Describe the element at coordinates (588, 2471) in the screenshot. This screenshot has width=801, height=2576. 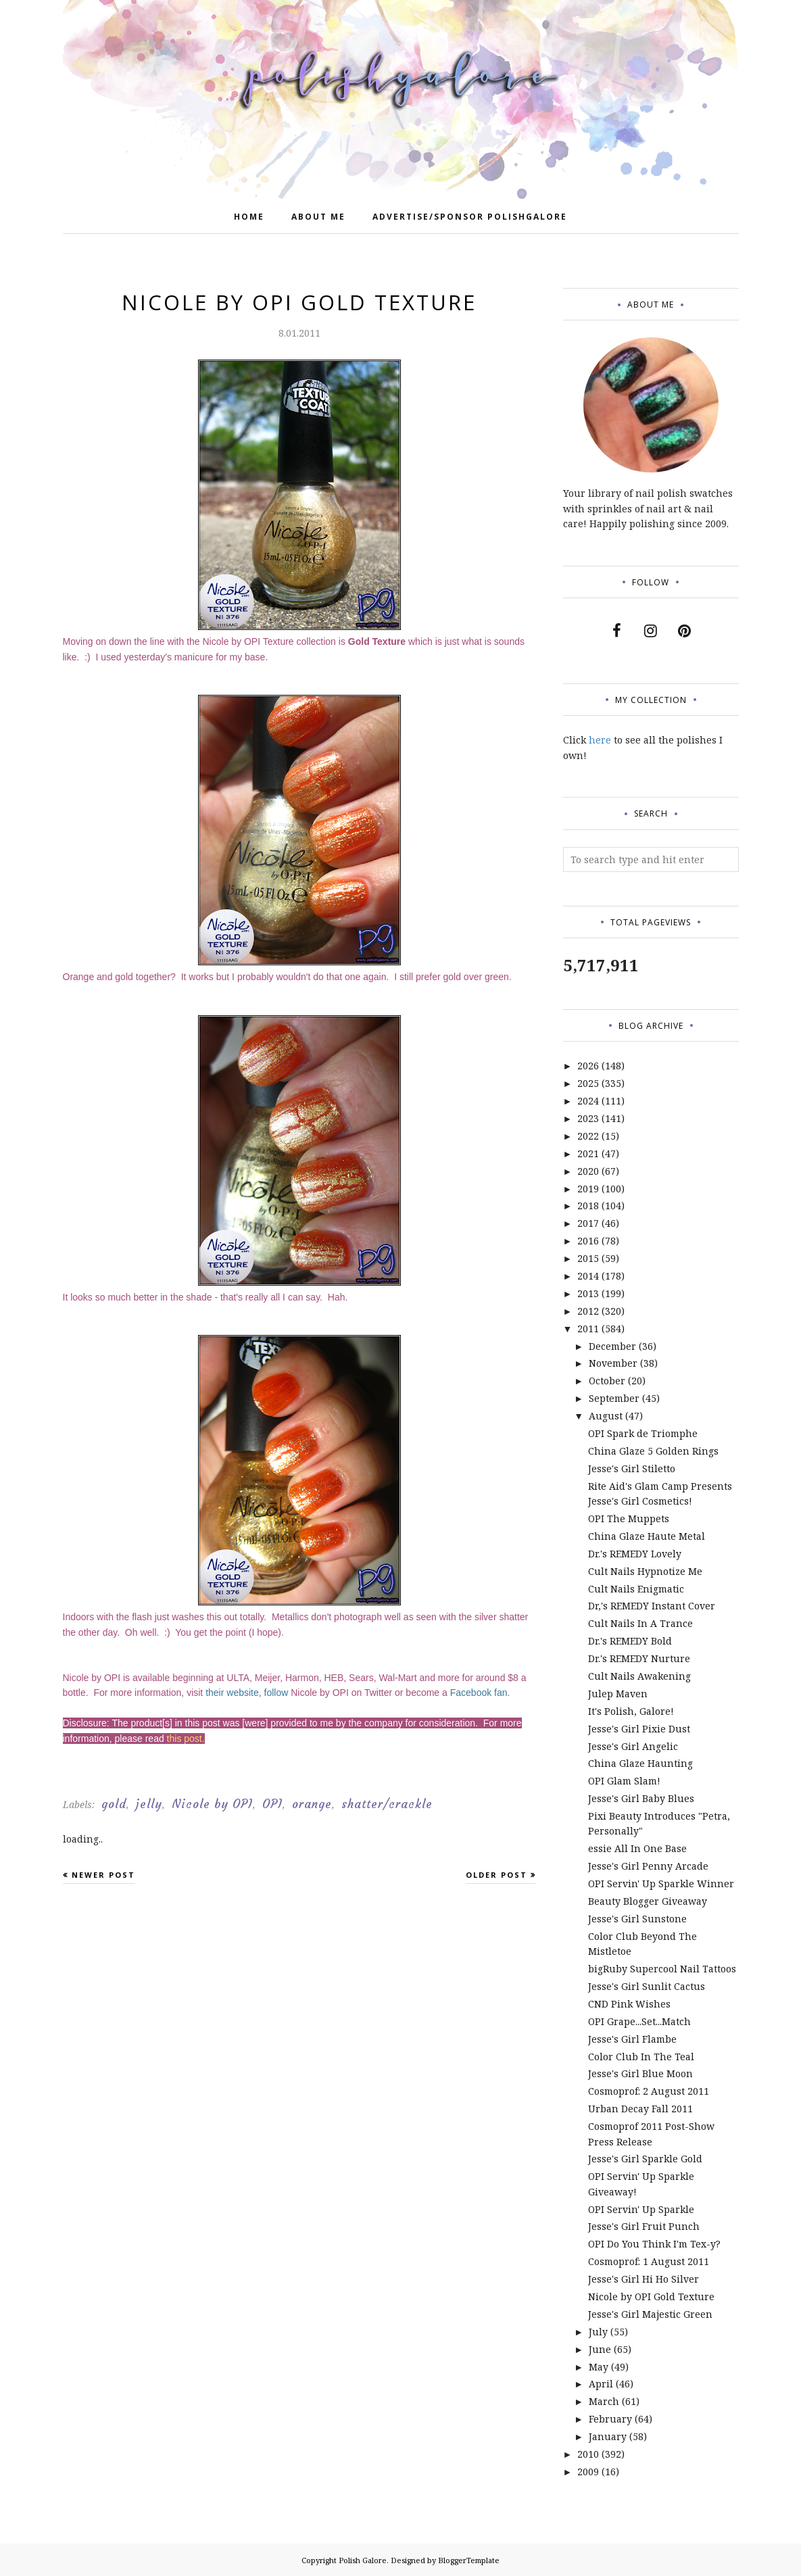
I see `2009` at that location.